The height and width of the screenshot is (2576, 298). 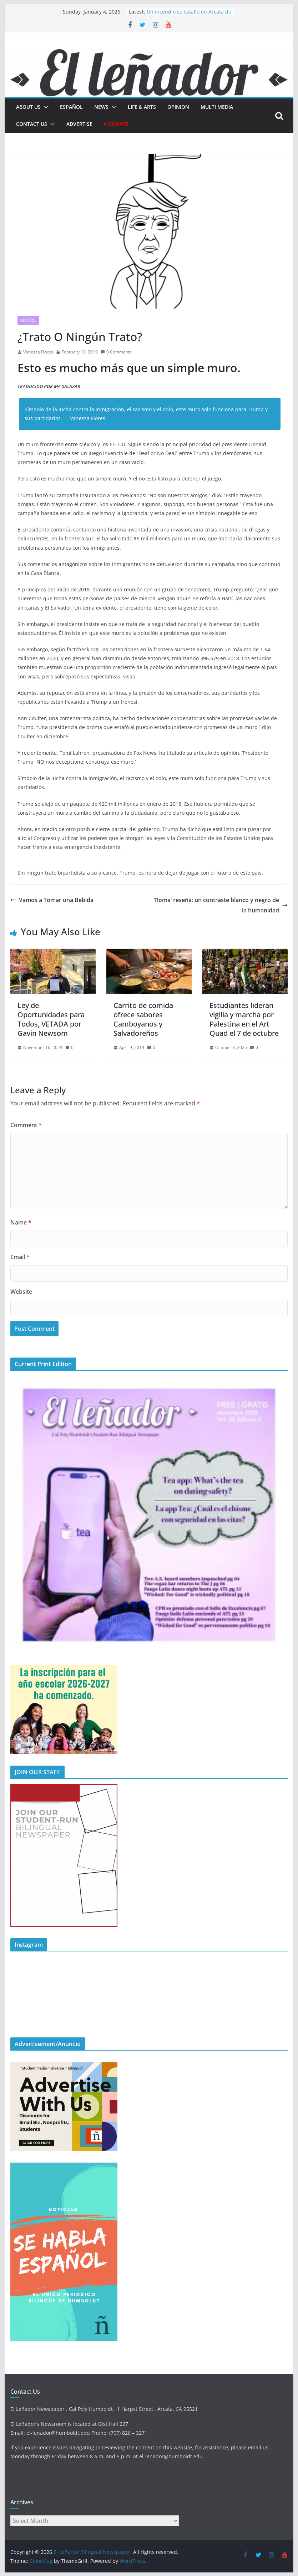 I want to click on Comment, so click(x=26, y=1125).